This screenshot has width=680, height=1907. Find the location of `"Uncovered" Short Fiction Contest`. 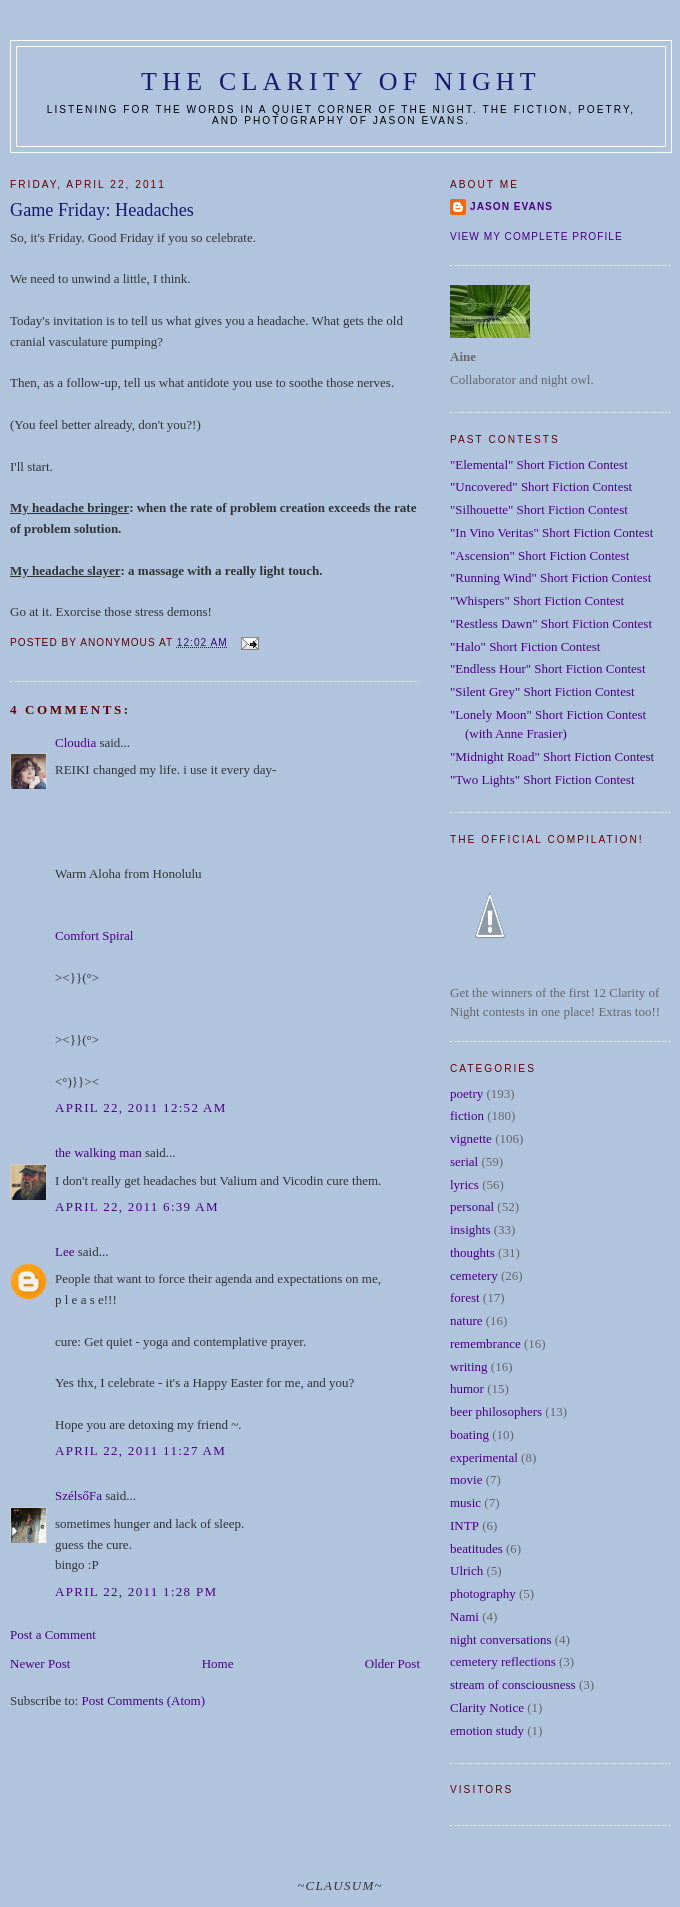

"Uncovered" Short Fiction Contest is located at coordinates (541, 486).